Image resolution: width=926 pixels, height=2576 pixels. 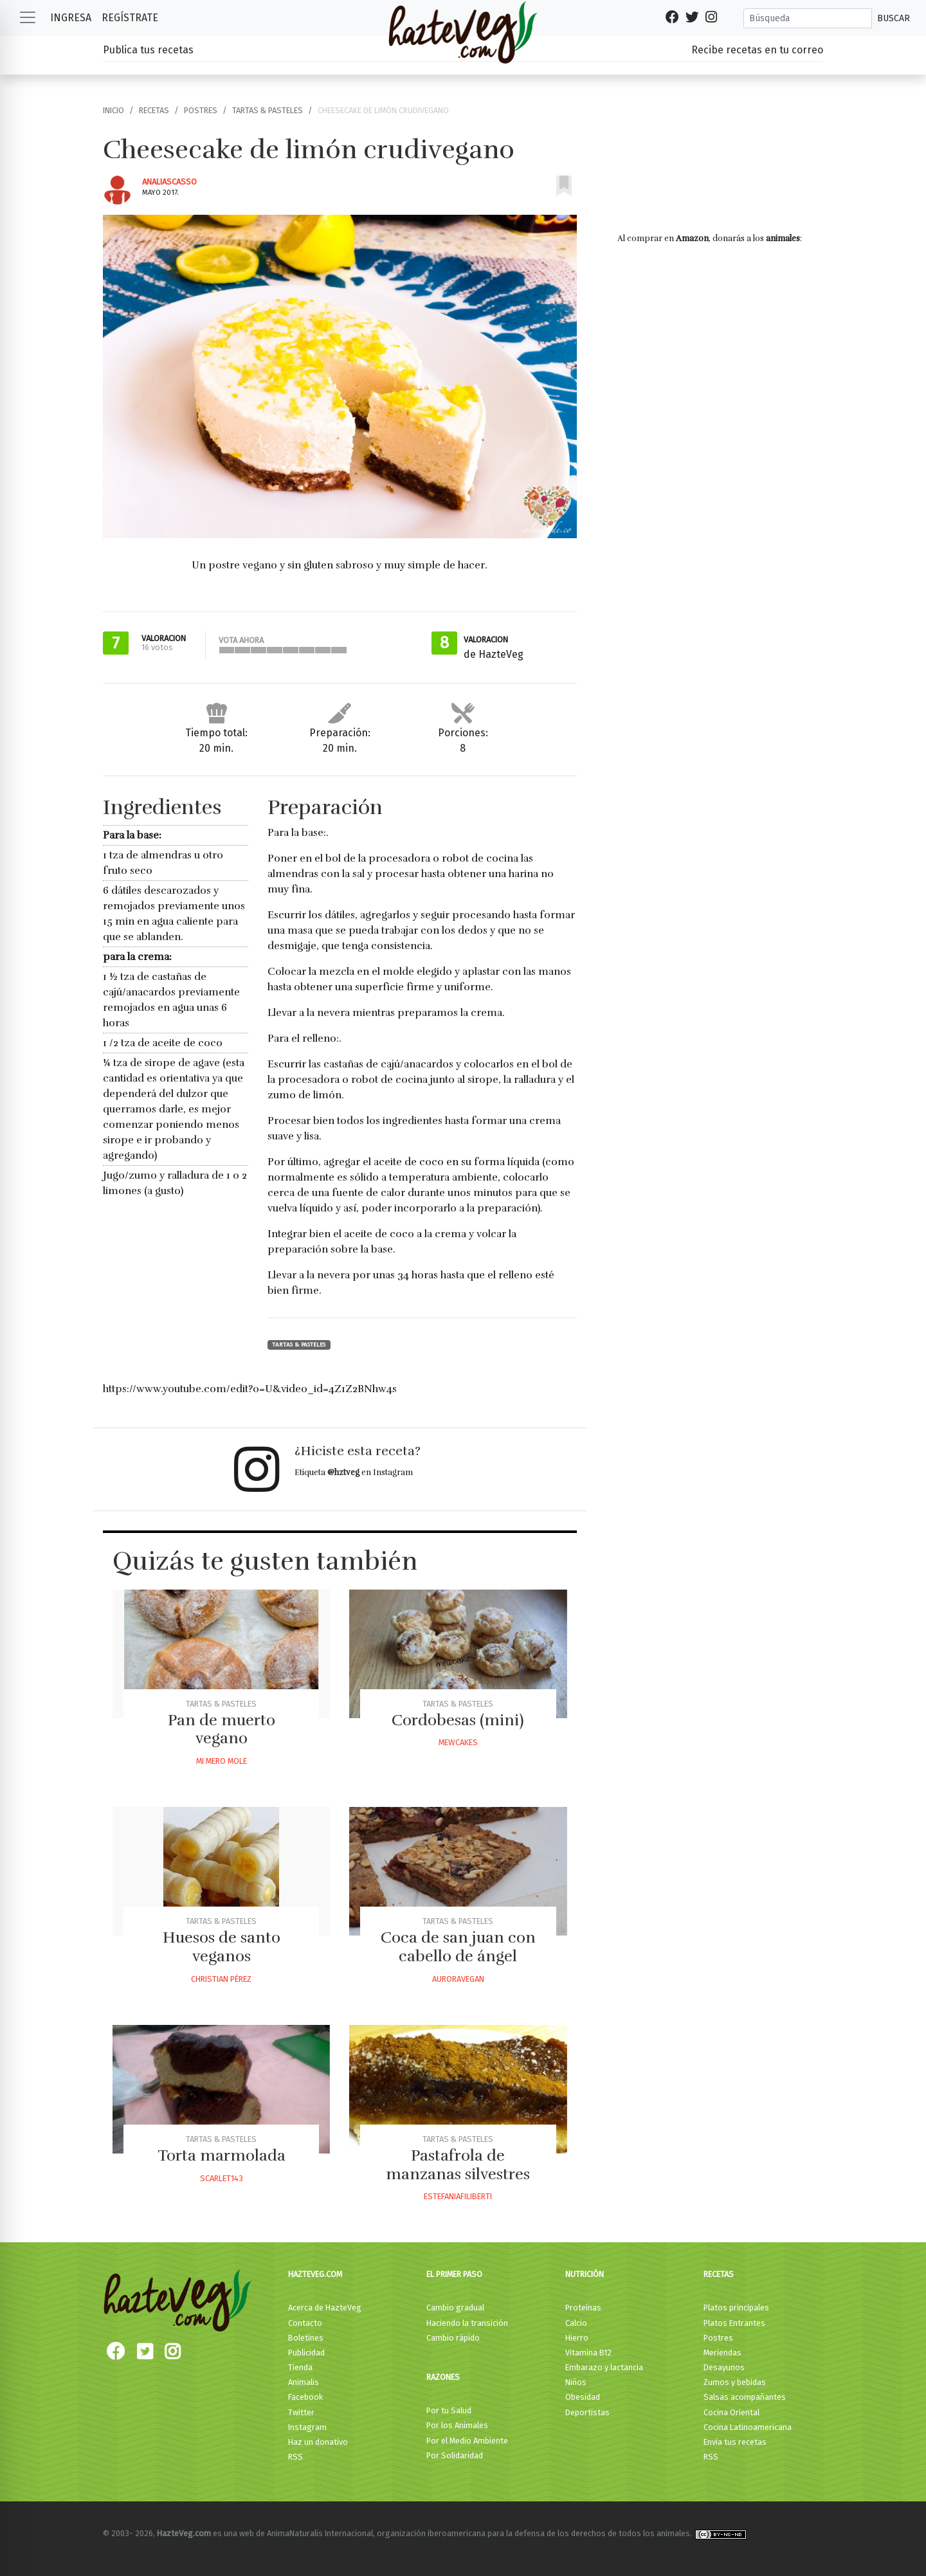 I want to click on Regístrate, so click(x=130, y=18).